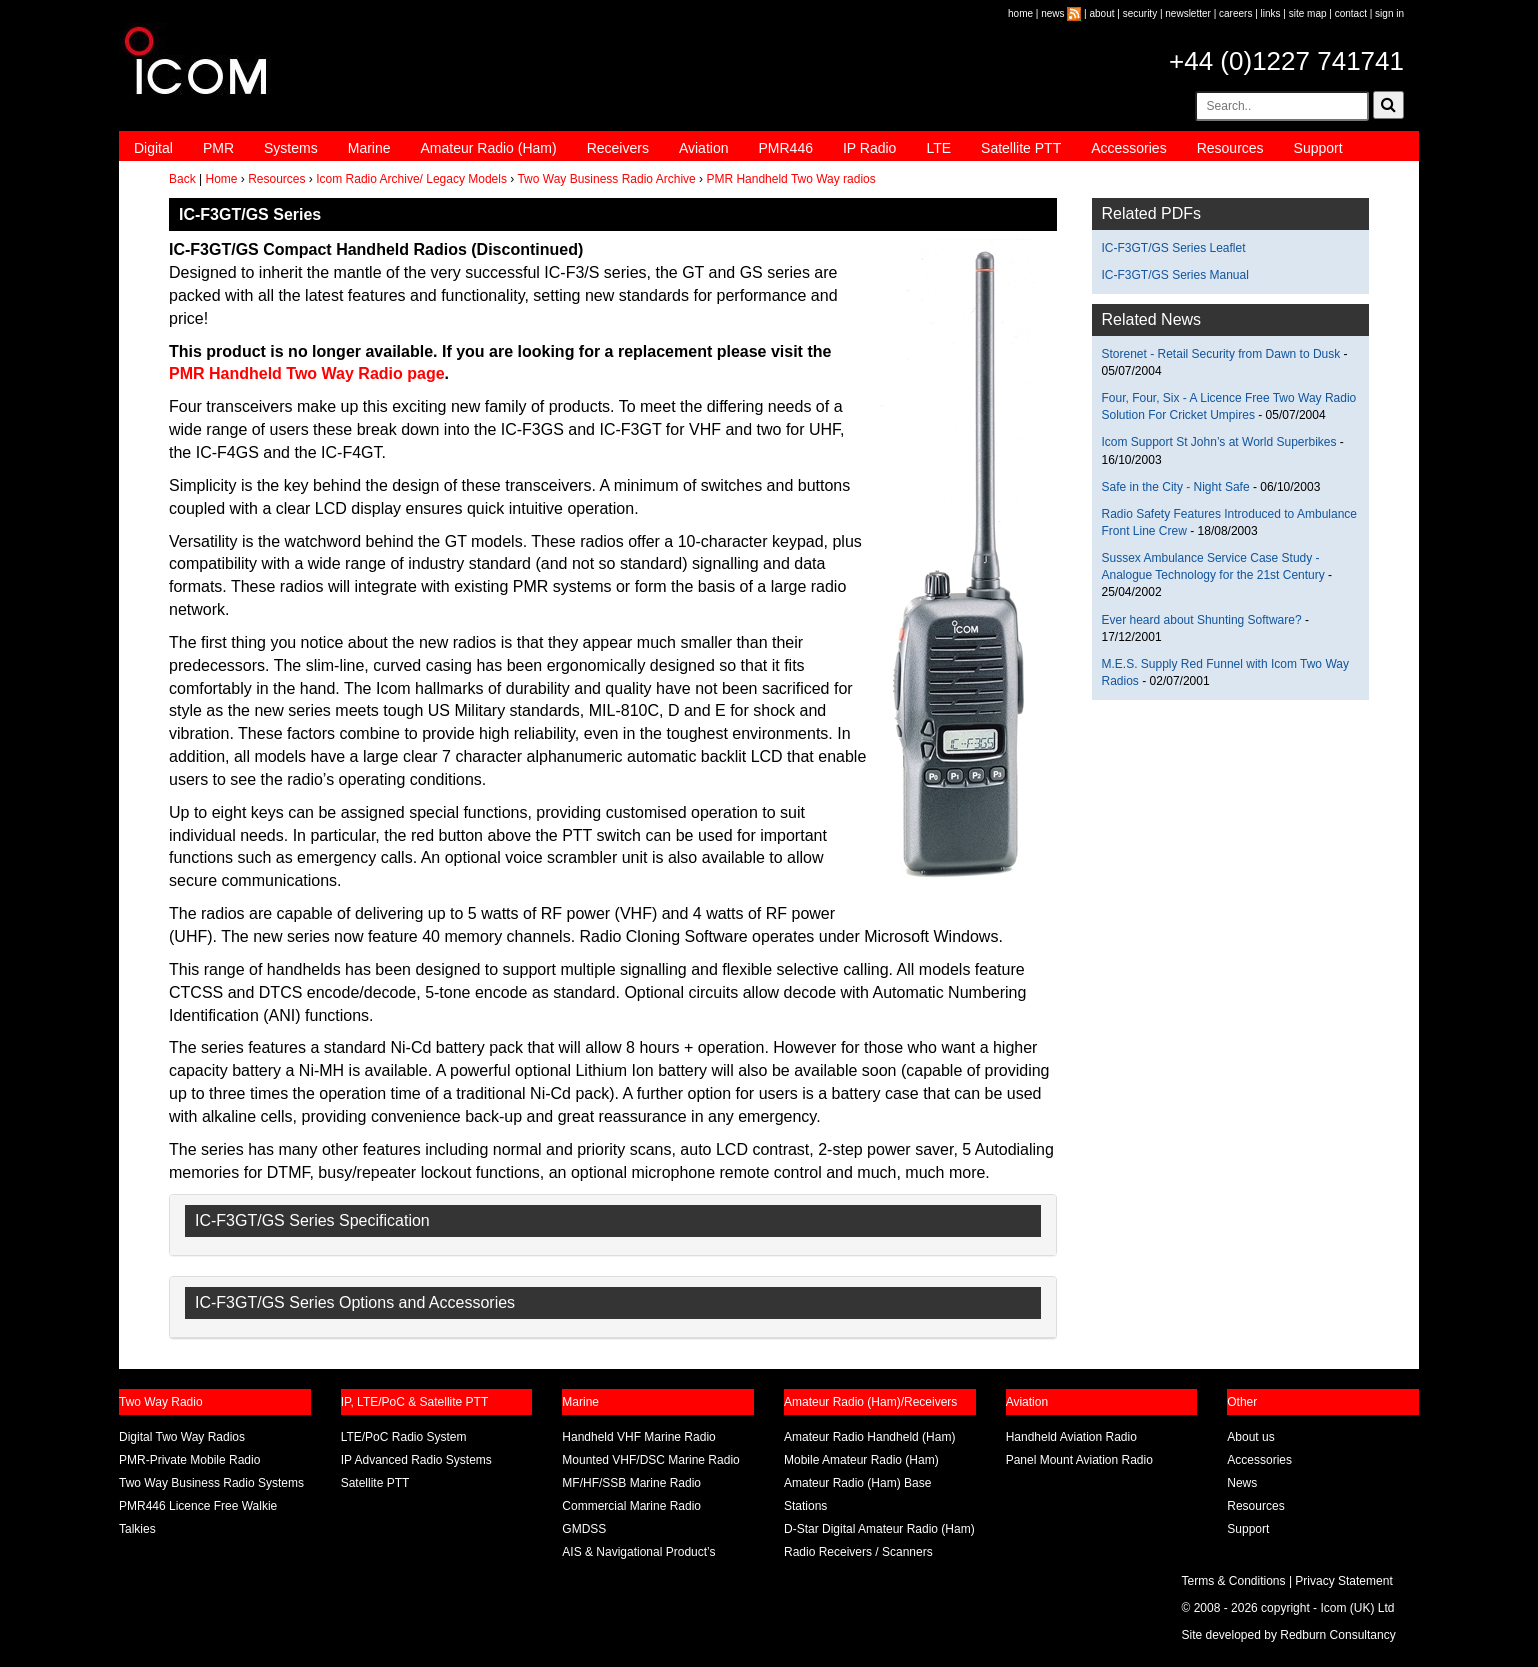 The image size is (1538, 1667). What do you see at coordinates (211, 1483) in the screenshot?
I see `Two Way Business Radio Systems` at bounding box center [211, 1483].